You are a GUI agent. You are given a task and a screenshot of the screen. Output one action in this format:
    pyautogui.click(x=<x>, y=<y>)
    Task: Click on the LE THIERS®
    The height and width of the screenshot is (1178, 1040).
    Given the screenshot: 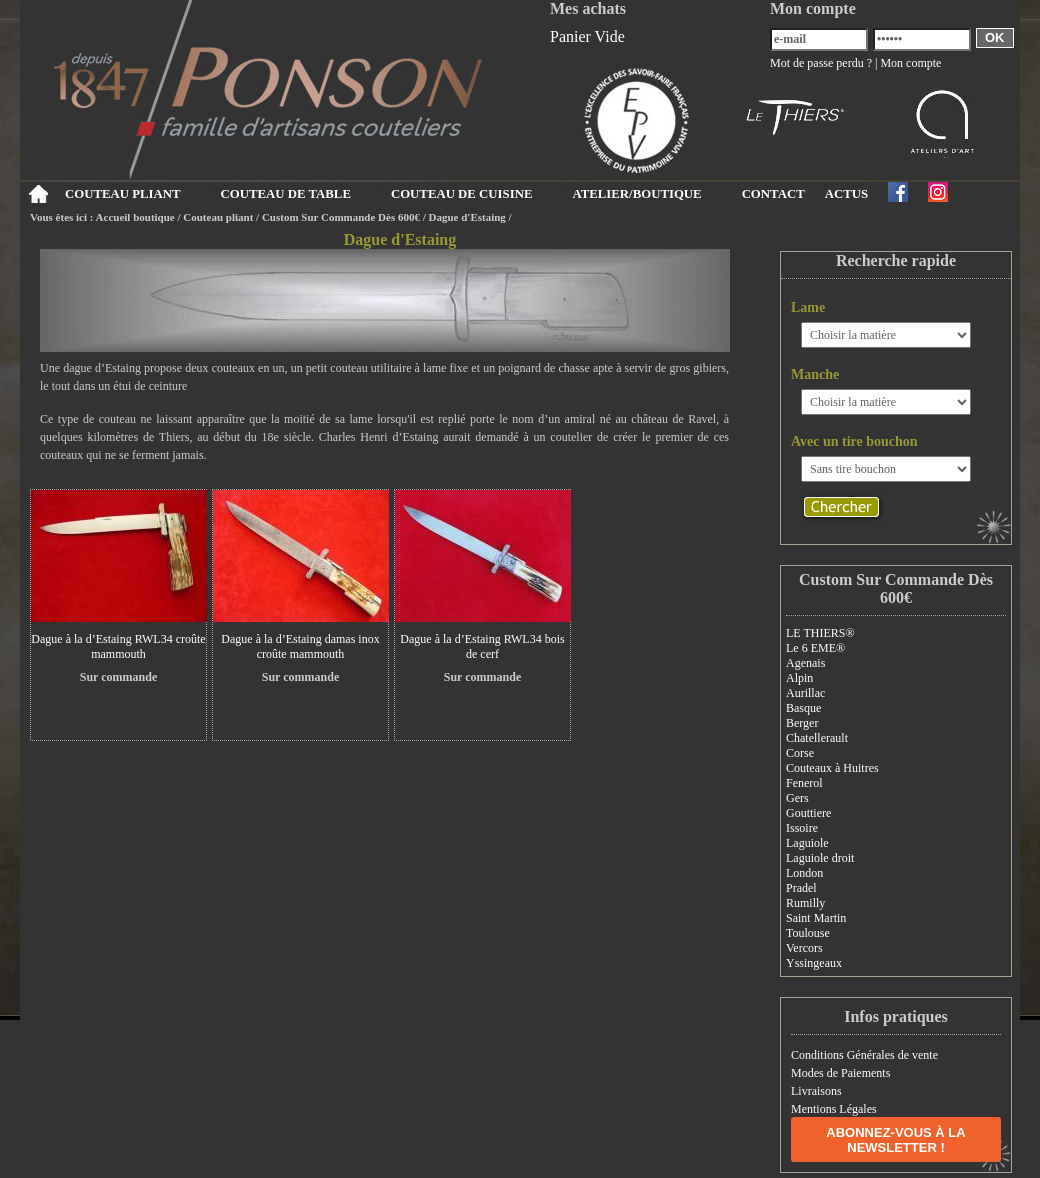 What is the action you would take?
    pyautogui.click(x=820, y=633)
    